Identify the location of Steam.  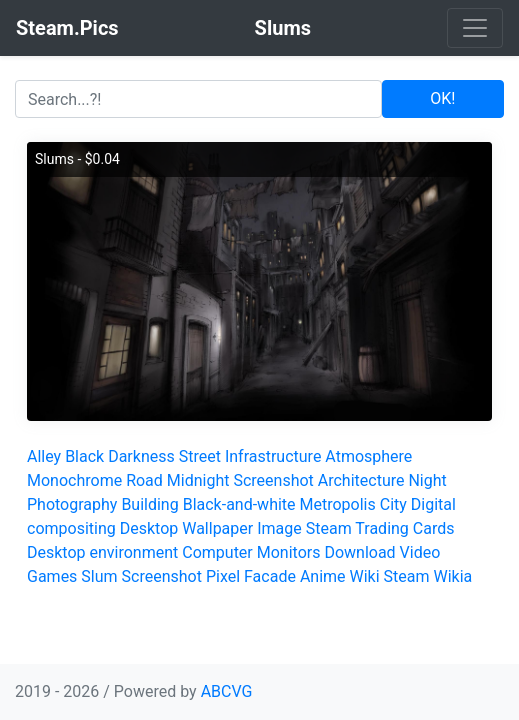
(407, 576).